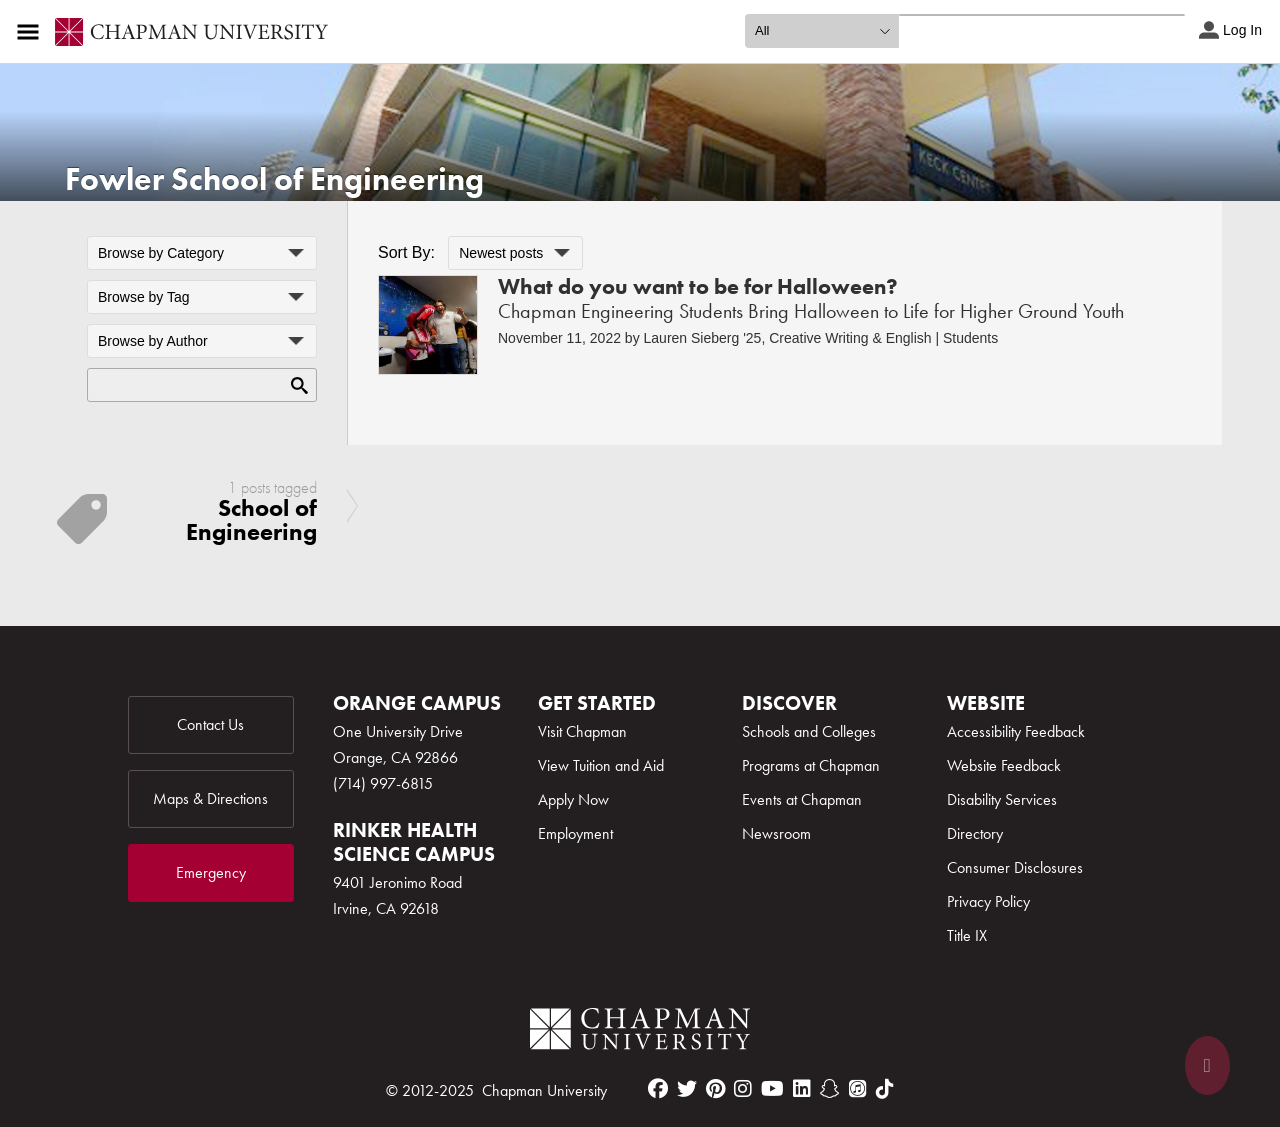 This screenshot has width=1280, height=1127. I want to click on Schools and Colleges, so click(809, 731).